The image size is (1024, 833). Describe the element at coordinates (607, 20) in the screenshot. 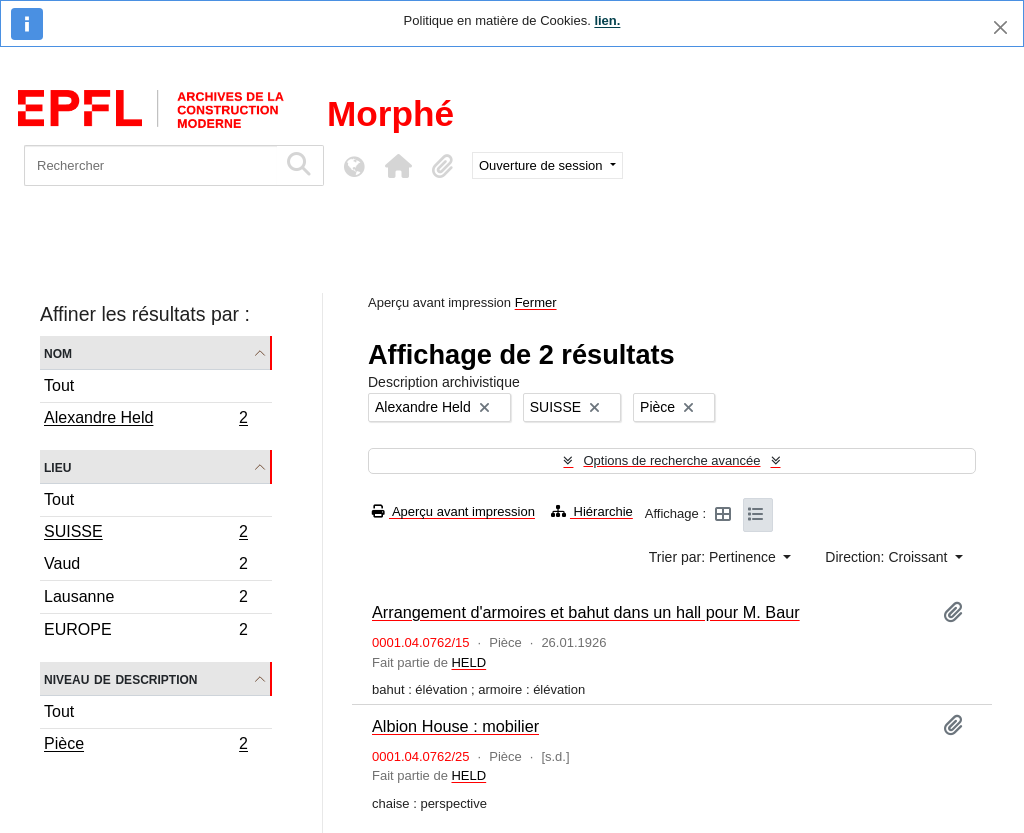

I see `lien.` at that location.